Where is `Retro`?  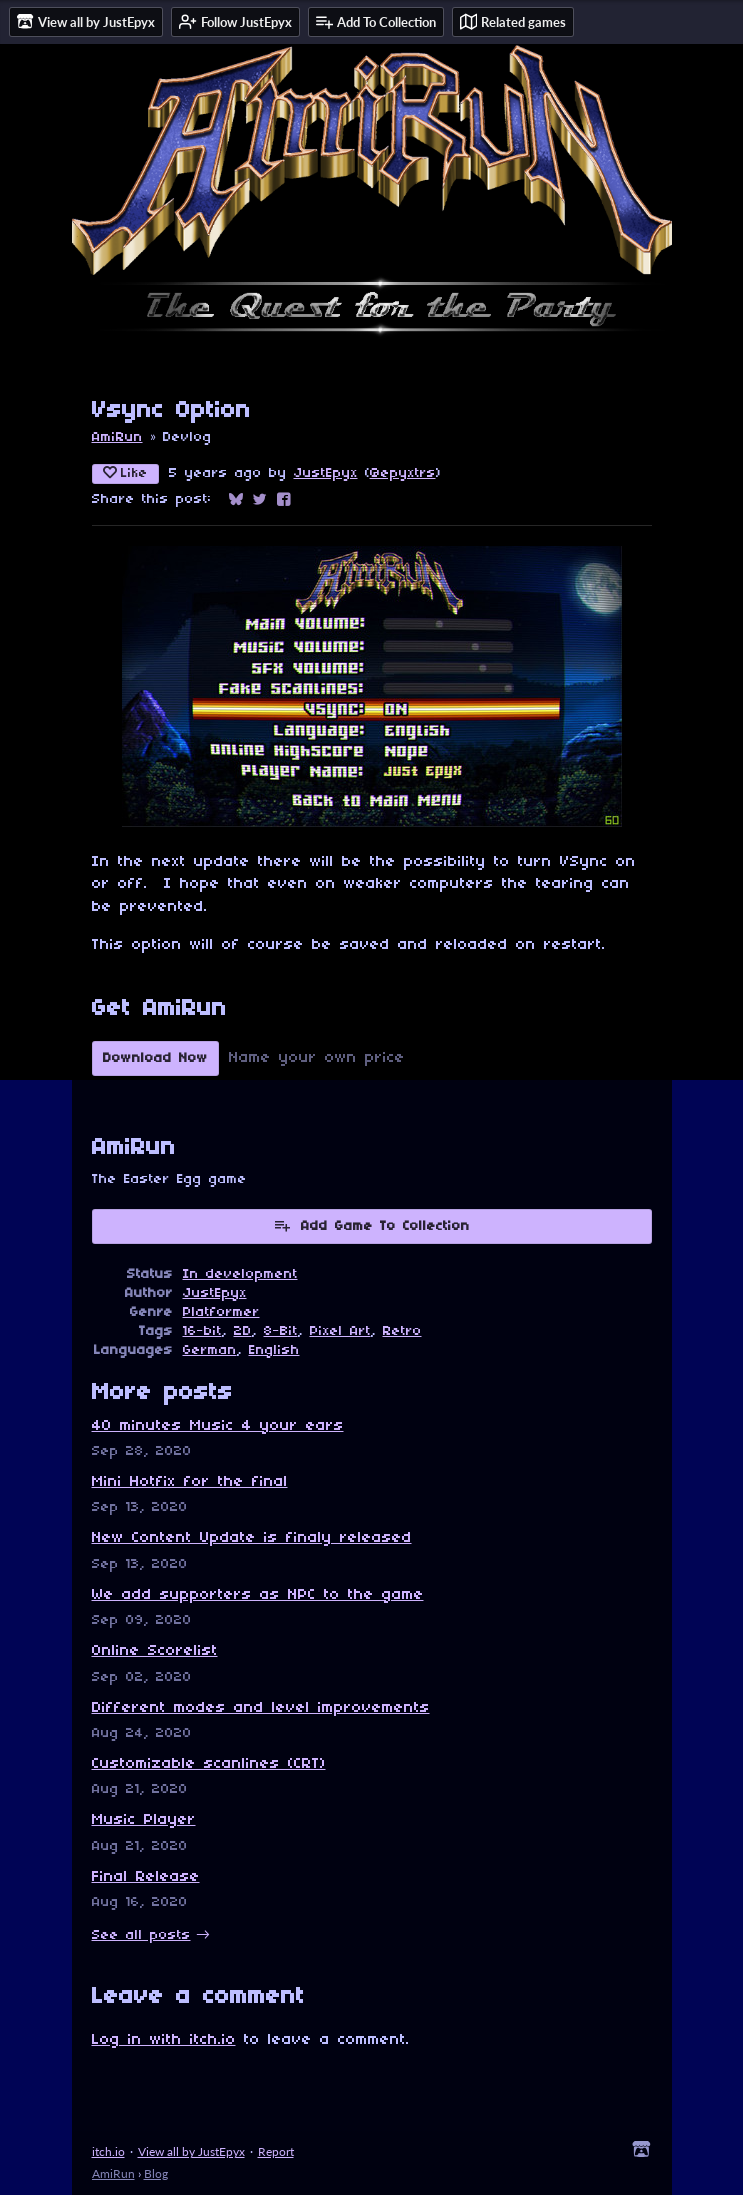
Retro is located at coordinates (402, 1331).